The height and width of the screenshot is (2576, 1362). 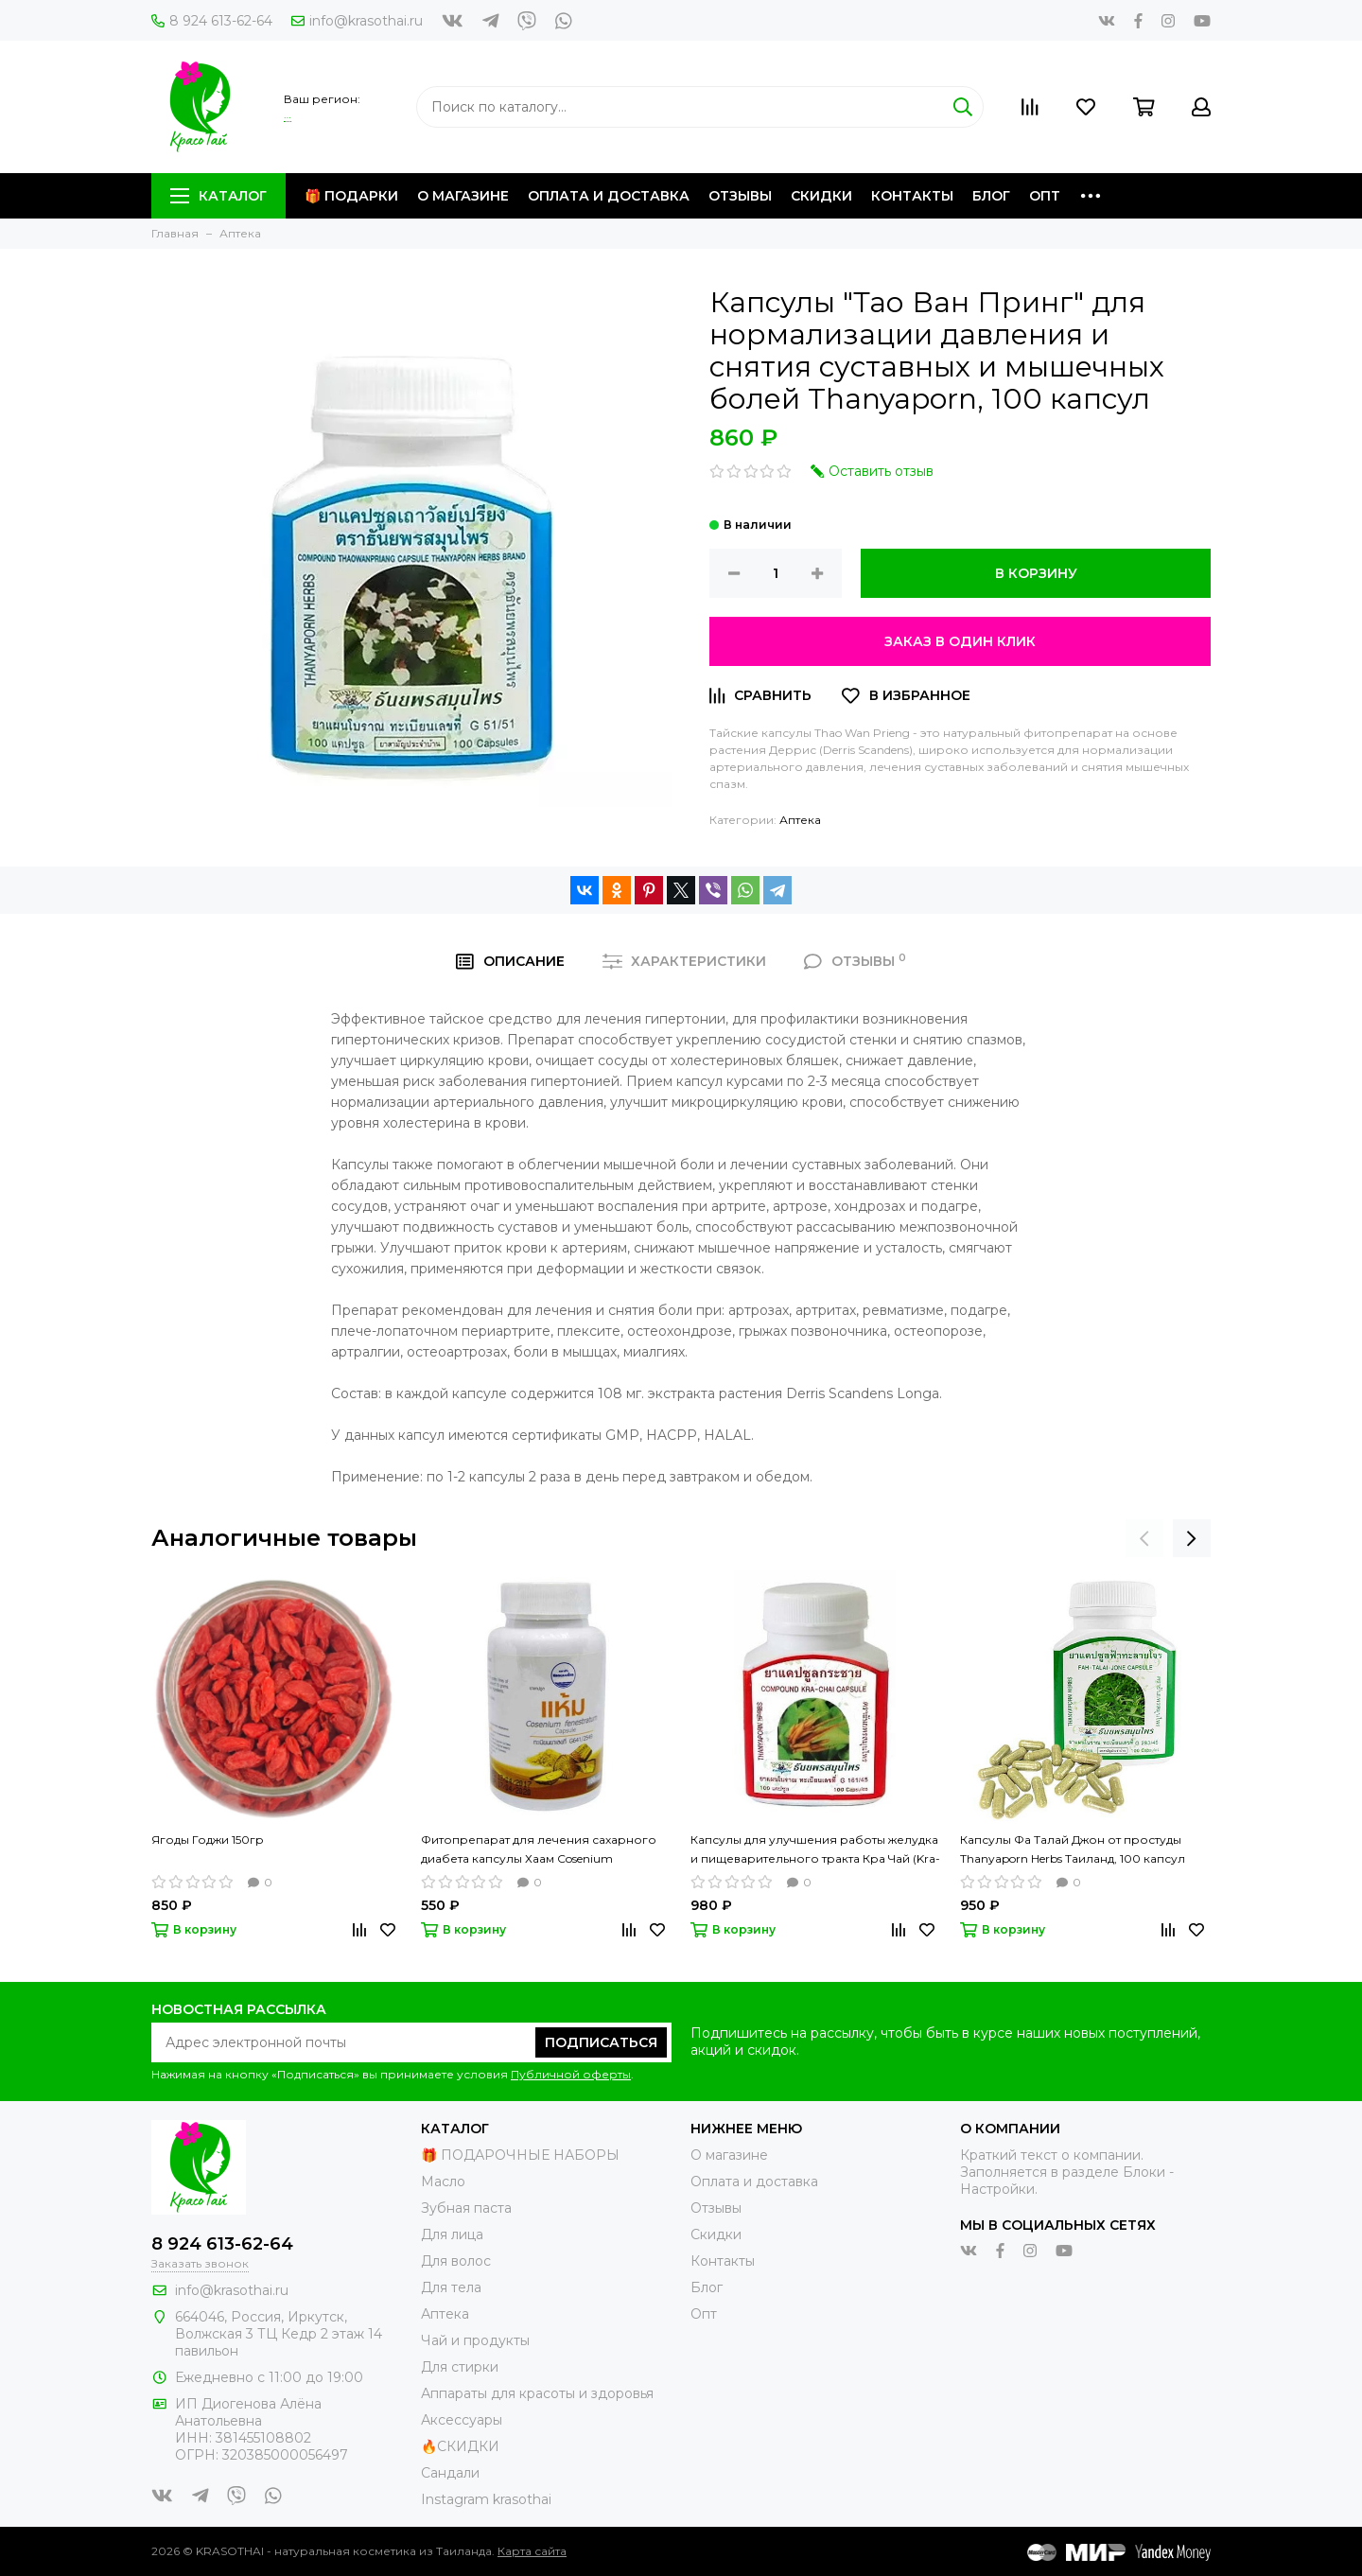 What do you see at coordinates (463, 195) in the screenshot?
I see `О магазине` at bounding box center [463, 195].